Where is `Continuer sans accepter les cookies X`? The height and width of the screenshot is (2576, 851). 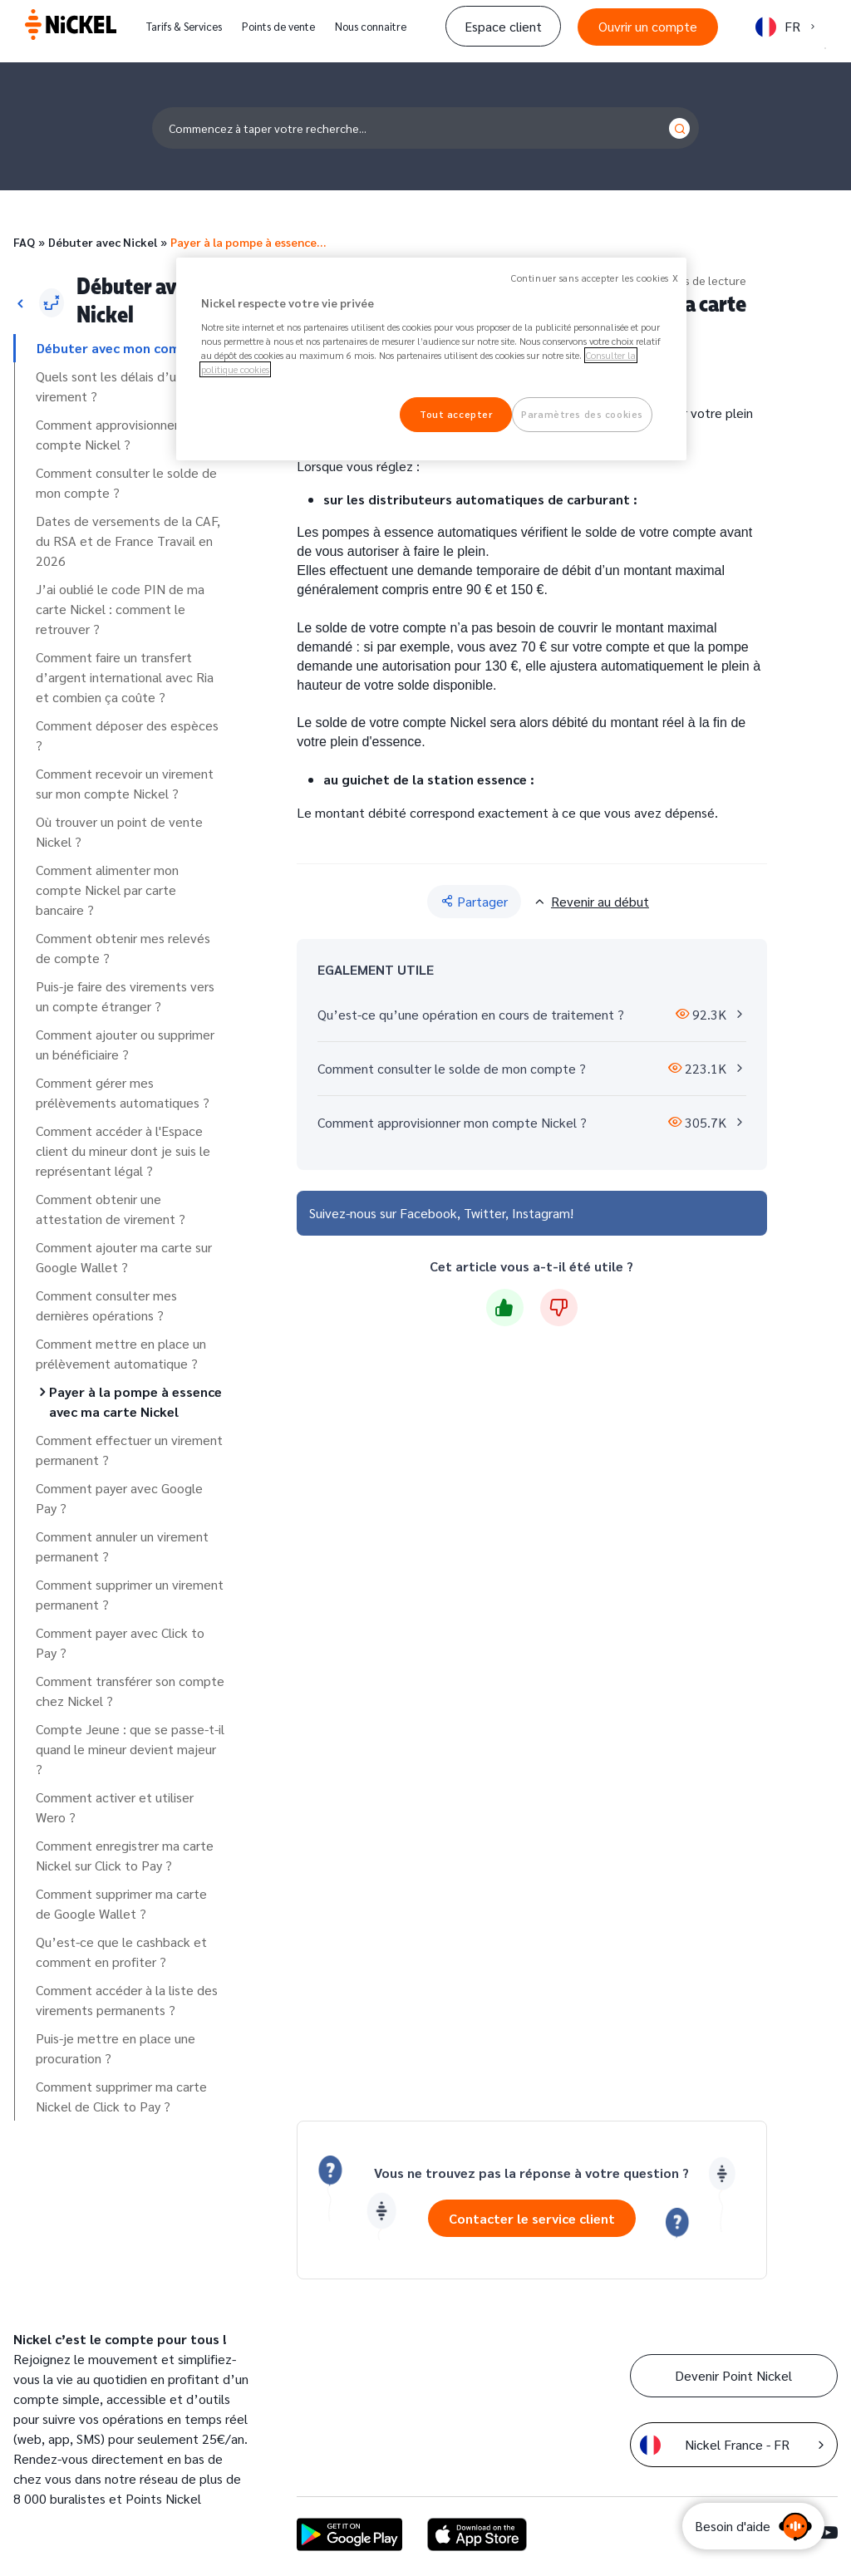 Continuer sans accepter les cookies X is located at coordinates (594, 278).